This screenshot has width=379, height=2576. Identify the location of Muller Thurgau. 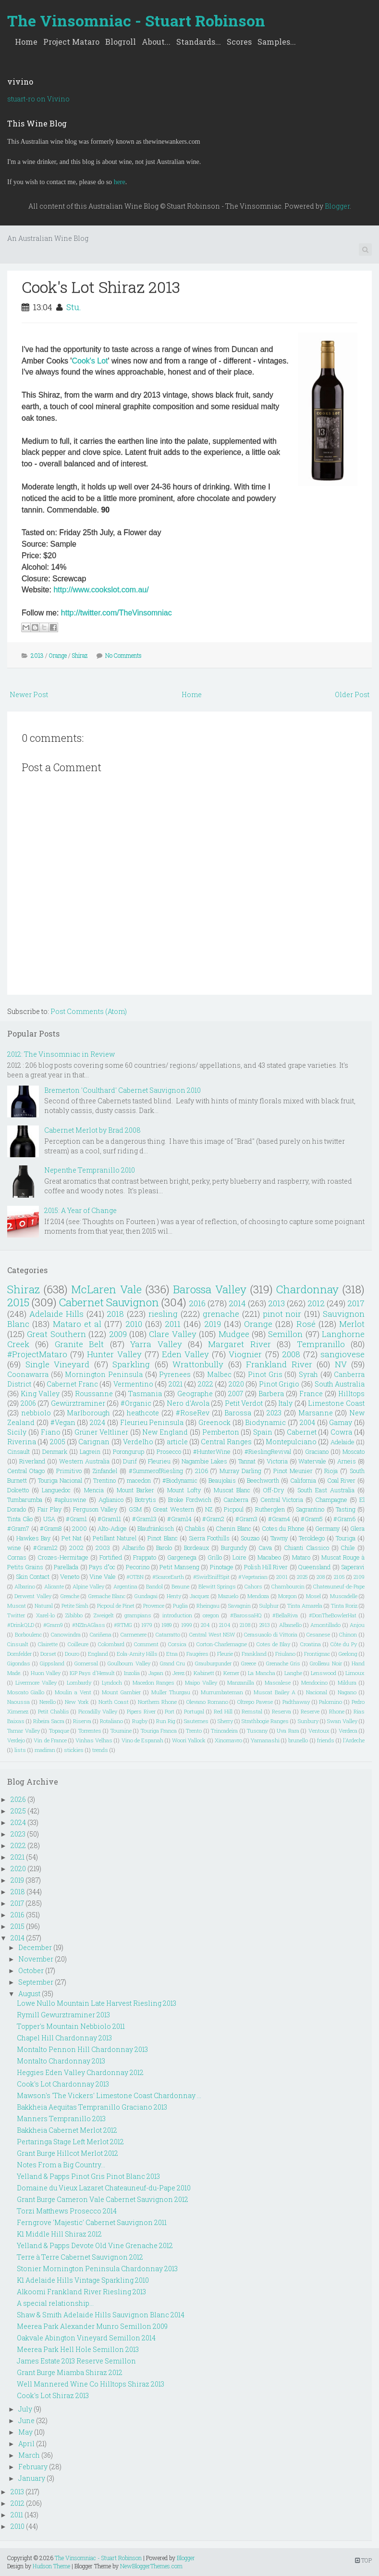
(170, 1692).